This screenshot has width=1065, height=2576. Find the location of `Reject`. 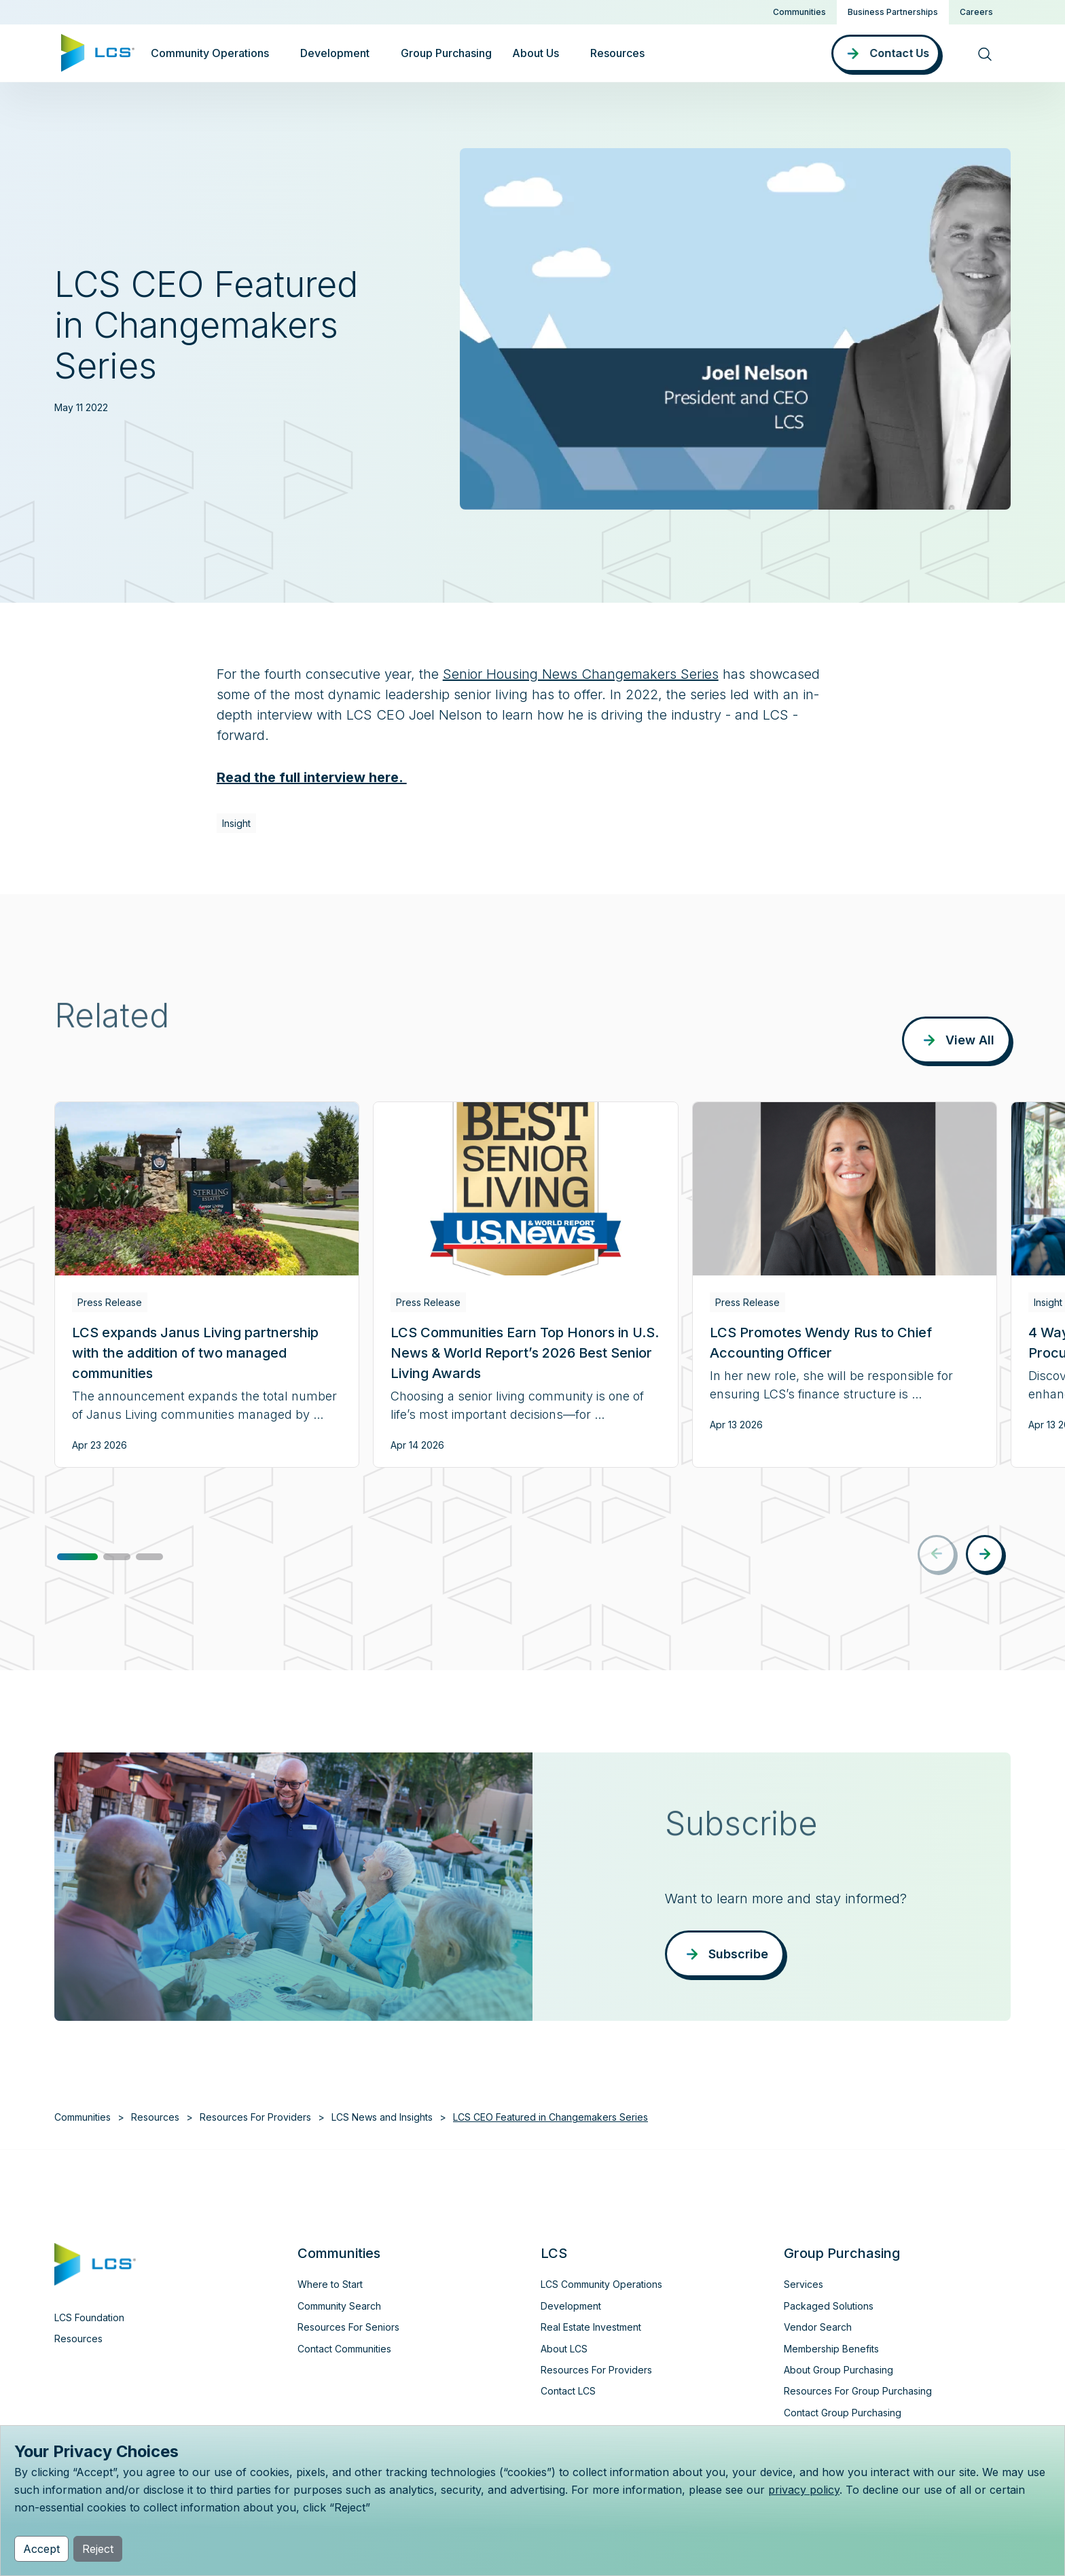

Reject is located at coordinates (97, 2549).